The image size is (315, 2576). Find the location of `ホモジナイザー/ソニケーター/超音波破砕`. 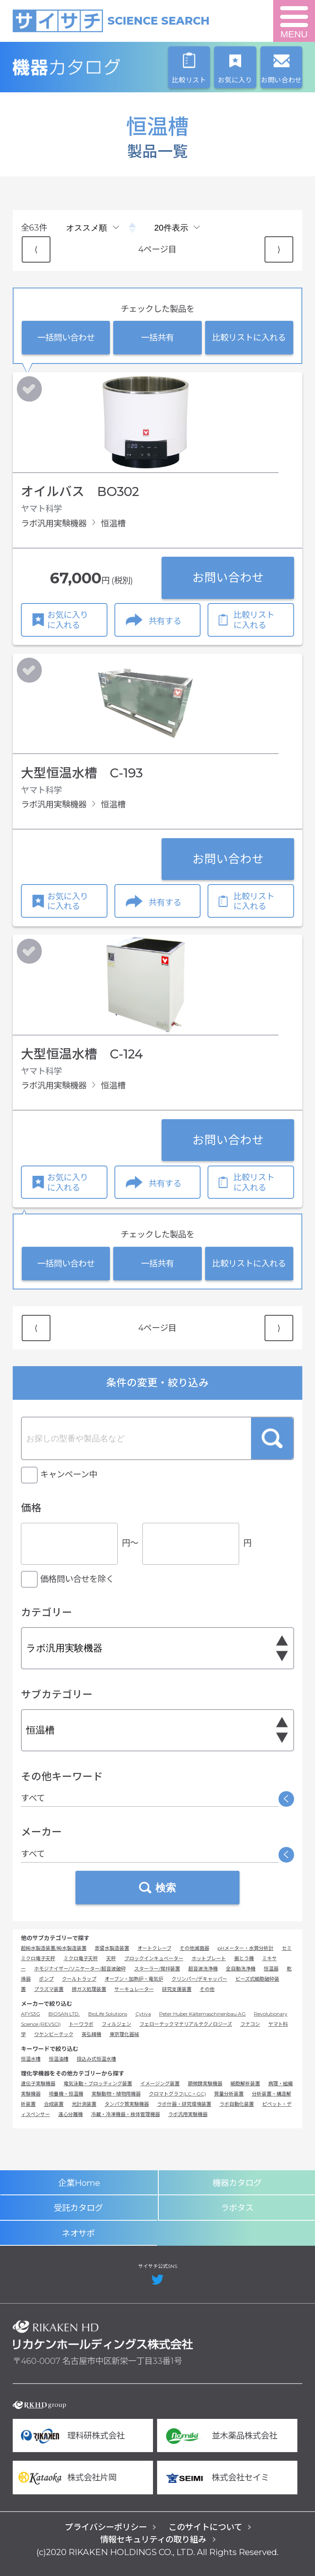

ホモジナイザー/ソニケーター/超音波破砕 is located at coordinates (80, 1969).